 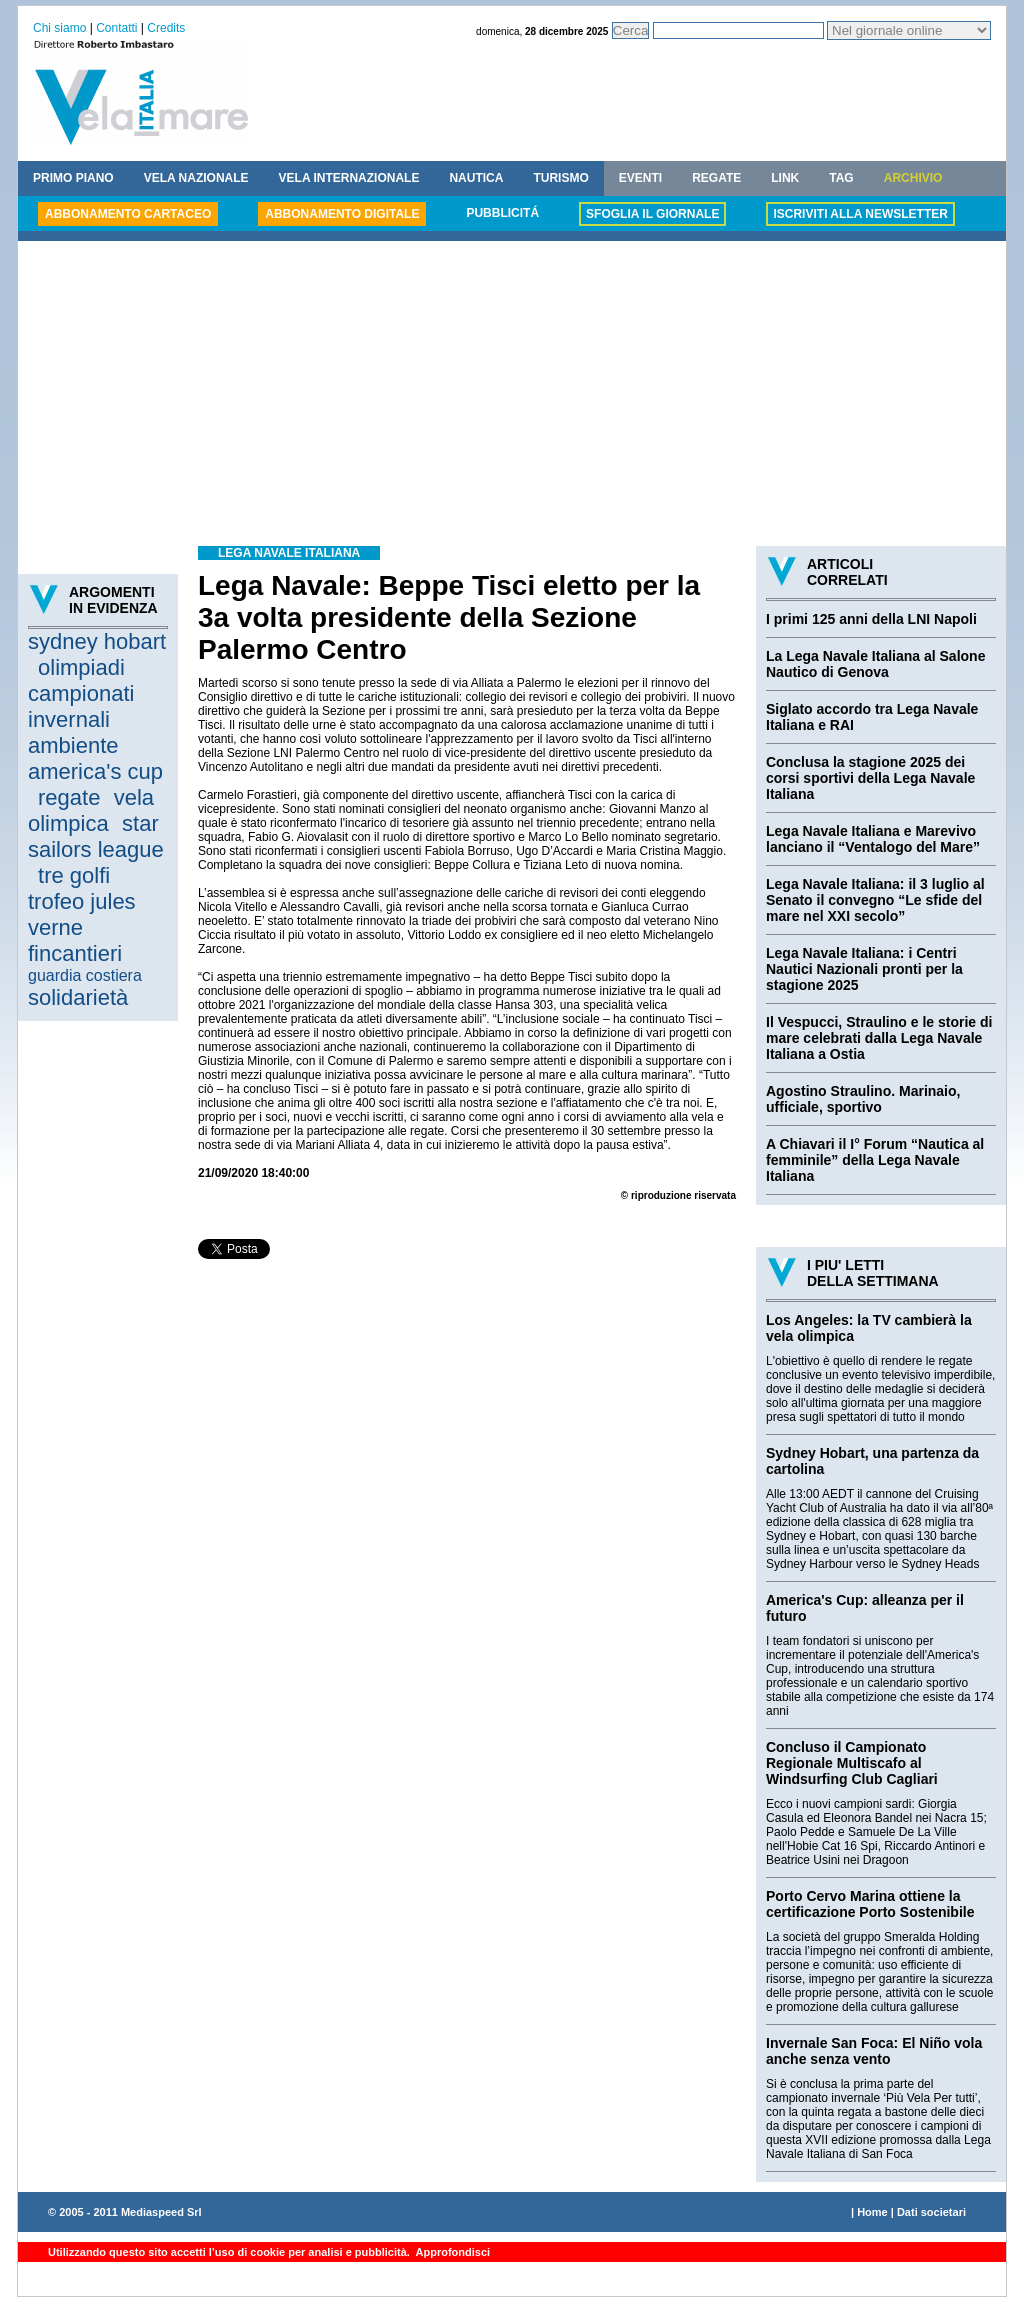 I want to click on fincantieri, so click(x=75, y=953).